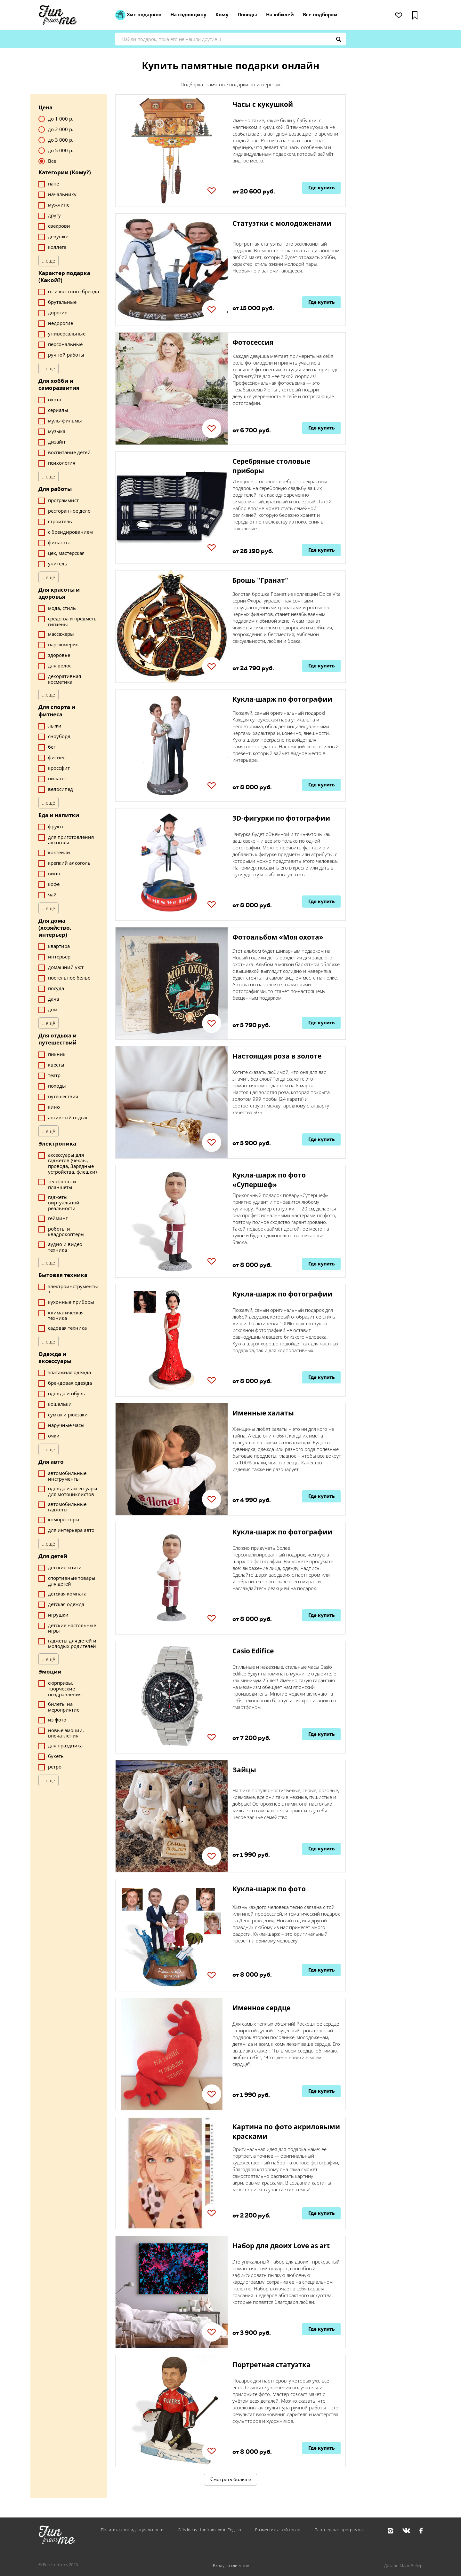  What do you see at coordinates (281, 2245) in the screenshot?
I see `Набор для двоих Love as art` at bounding box center [281, 2245].